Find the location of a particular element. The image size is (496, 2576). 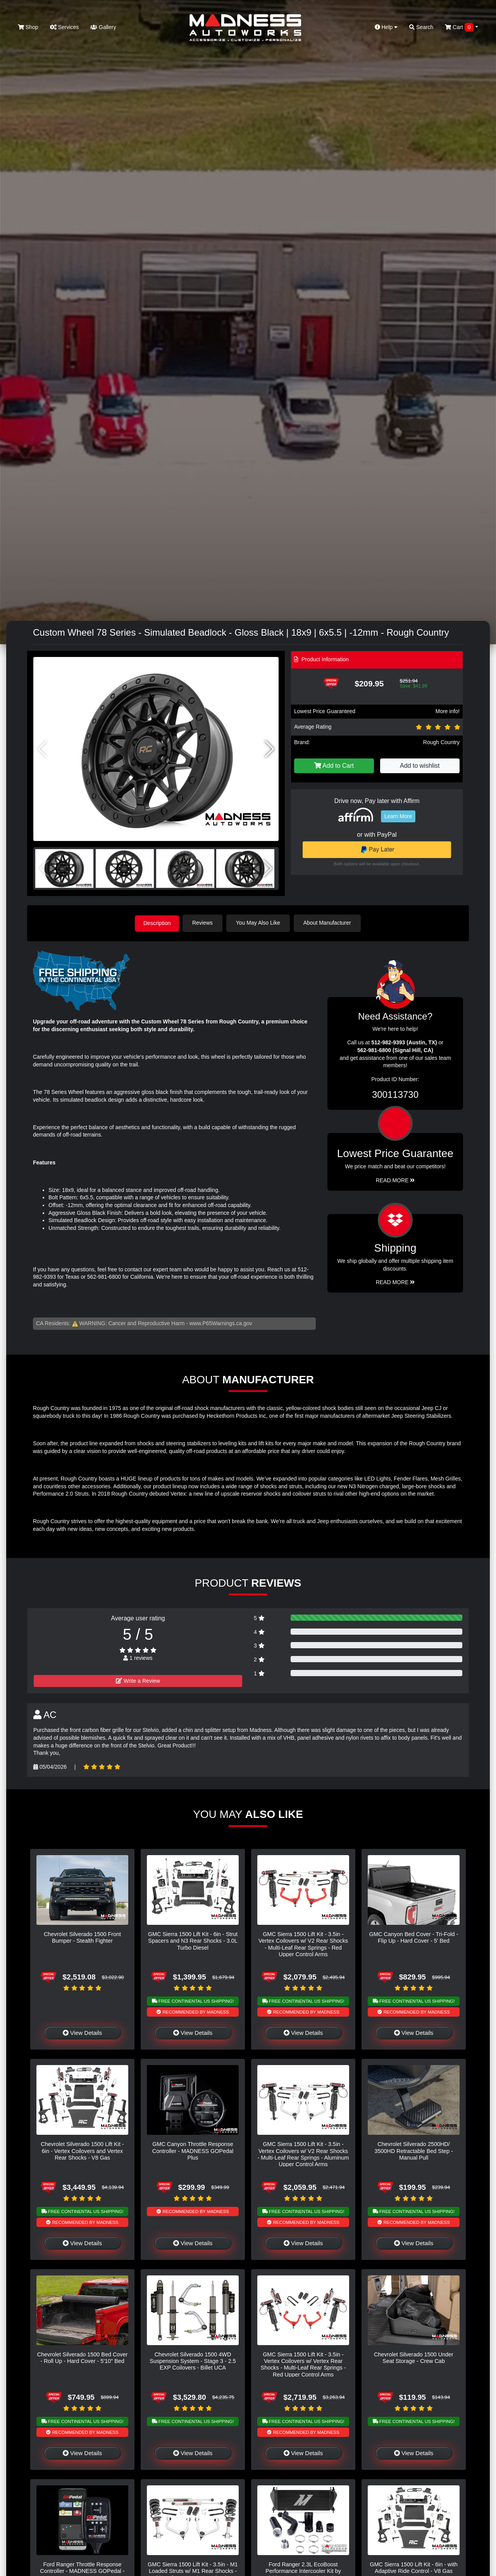

Chevrolet Silverado 1500 Under Seat Storage - Crew Cab is located at coordinates (413, 2357).